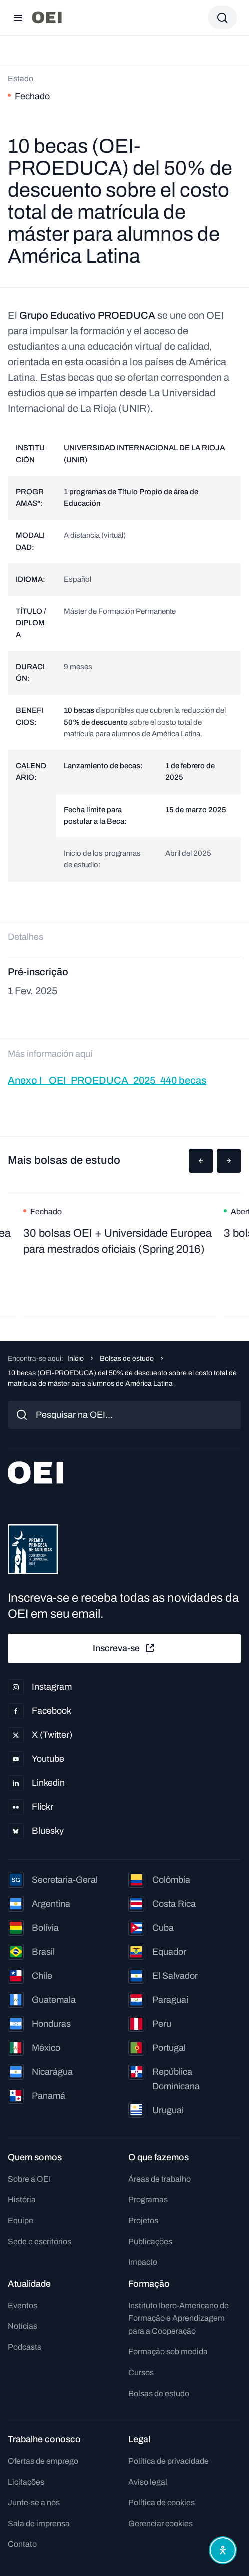 The height and width of the screenshot is (2576, 249). I want to click on Sala de imprensa, so click(39, 2523).